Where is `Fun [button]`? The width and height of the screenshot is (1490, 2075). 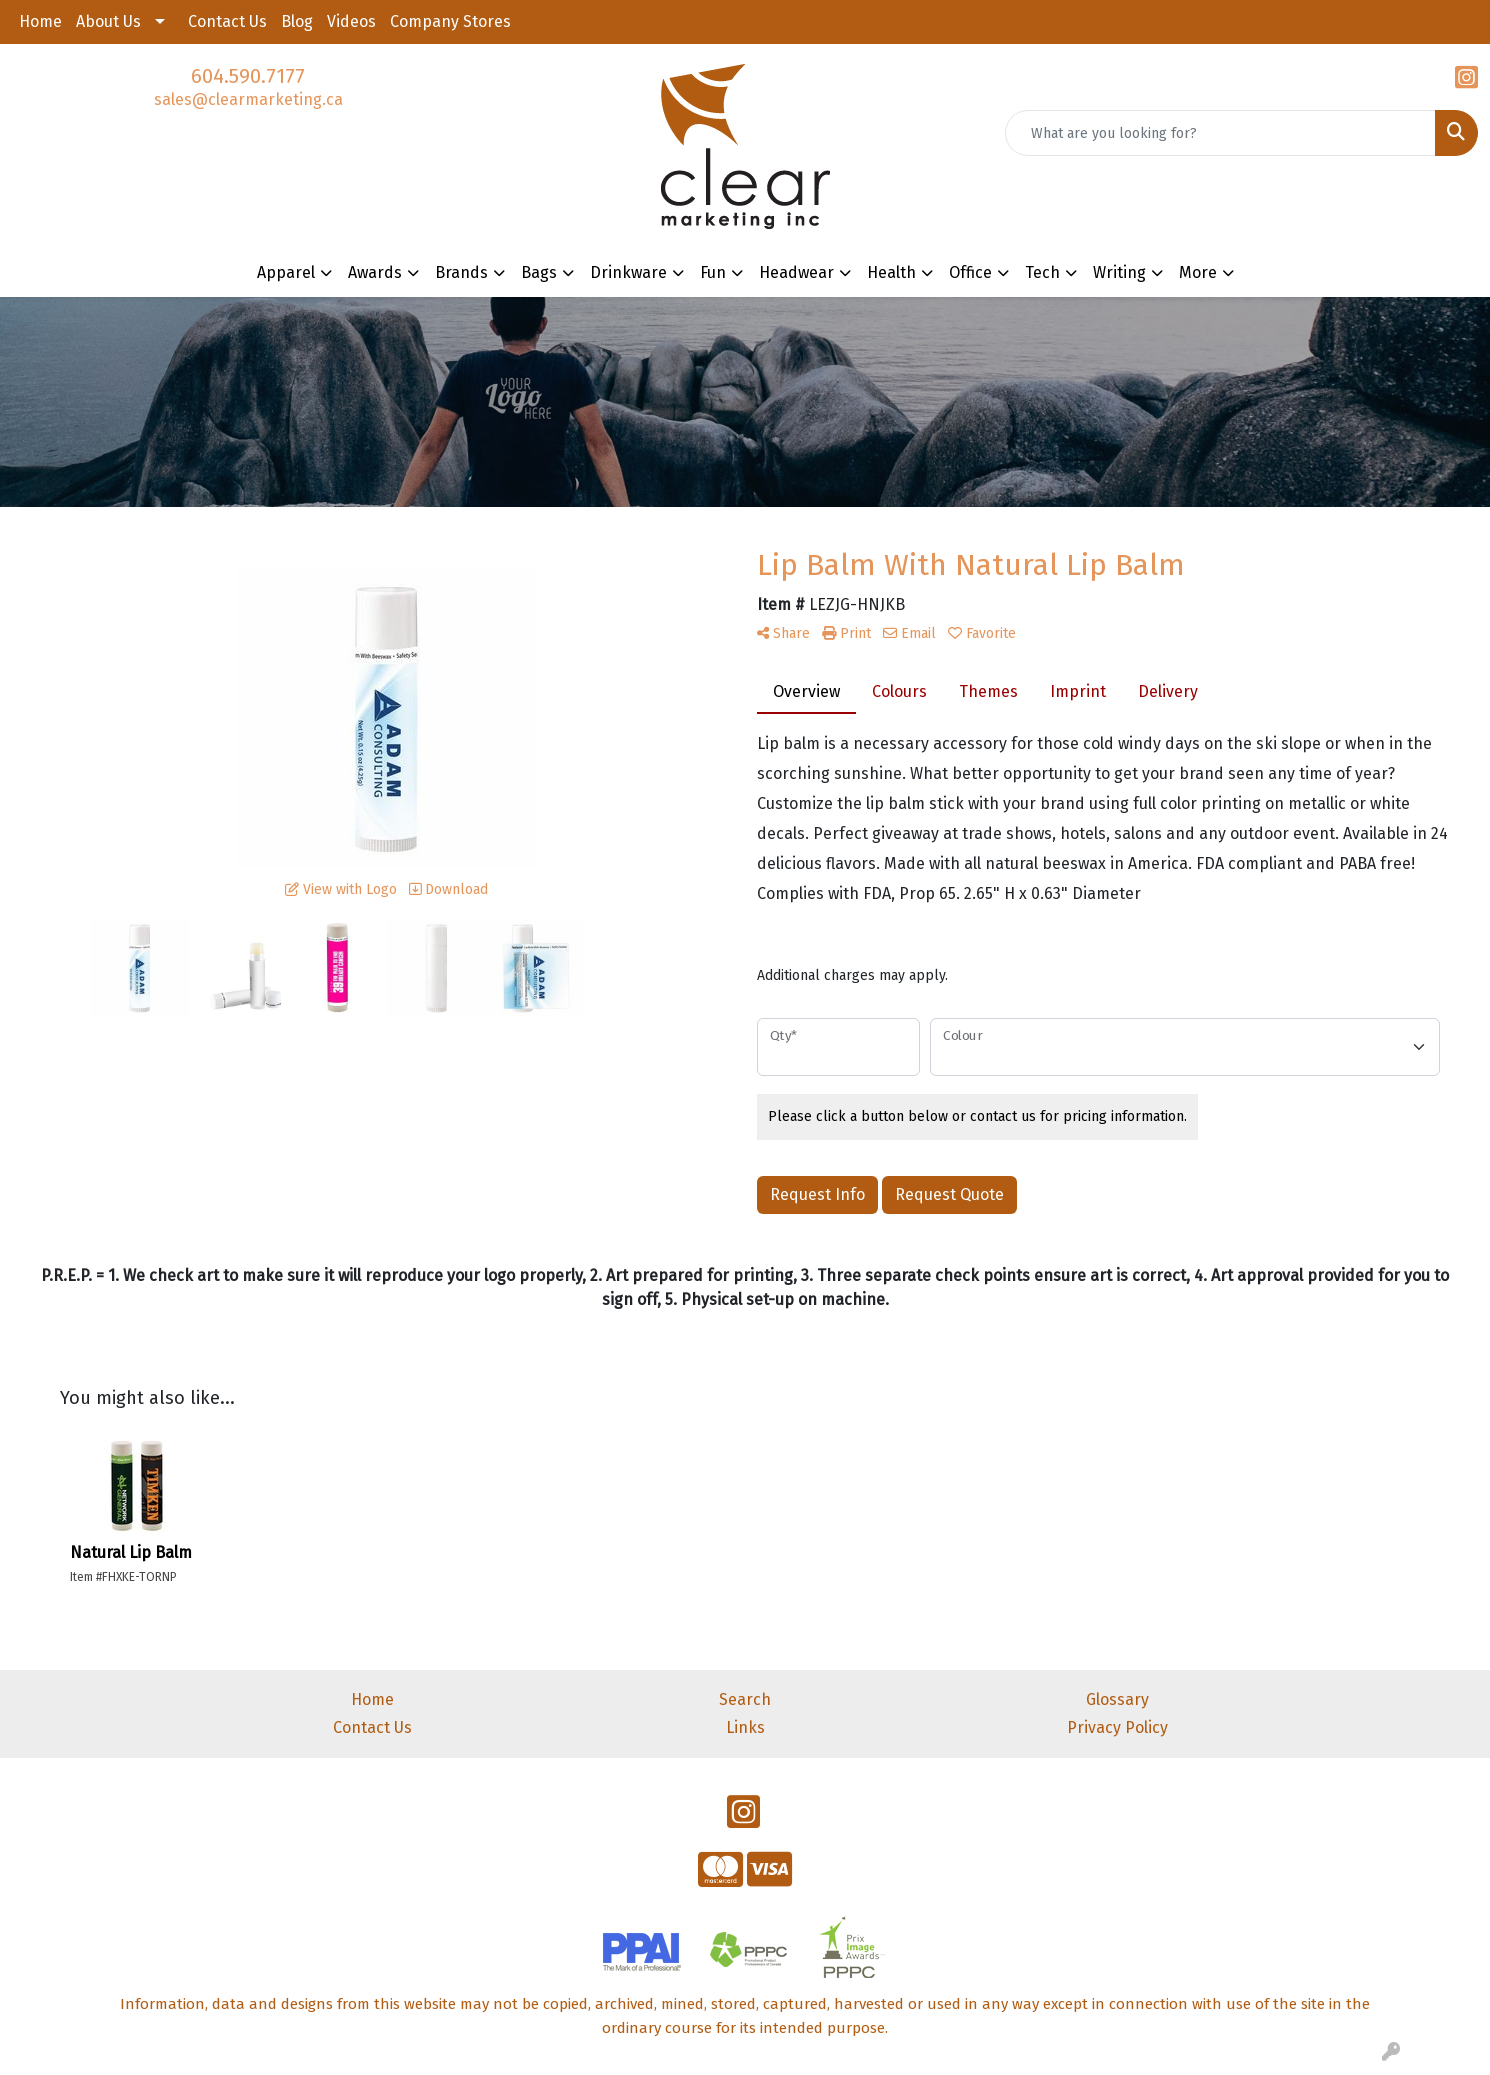 Fun [button] is located at coordinates (713, 272).